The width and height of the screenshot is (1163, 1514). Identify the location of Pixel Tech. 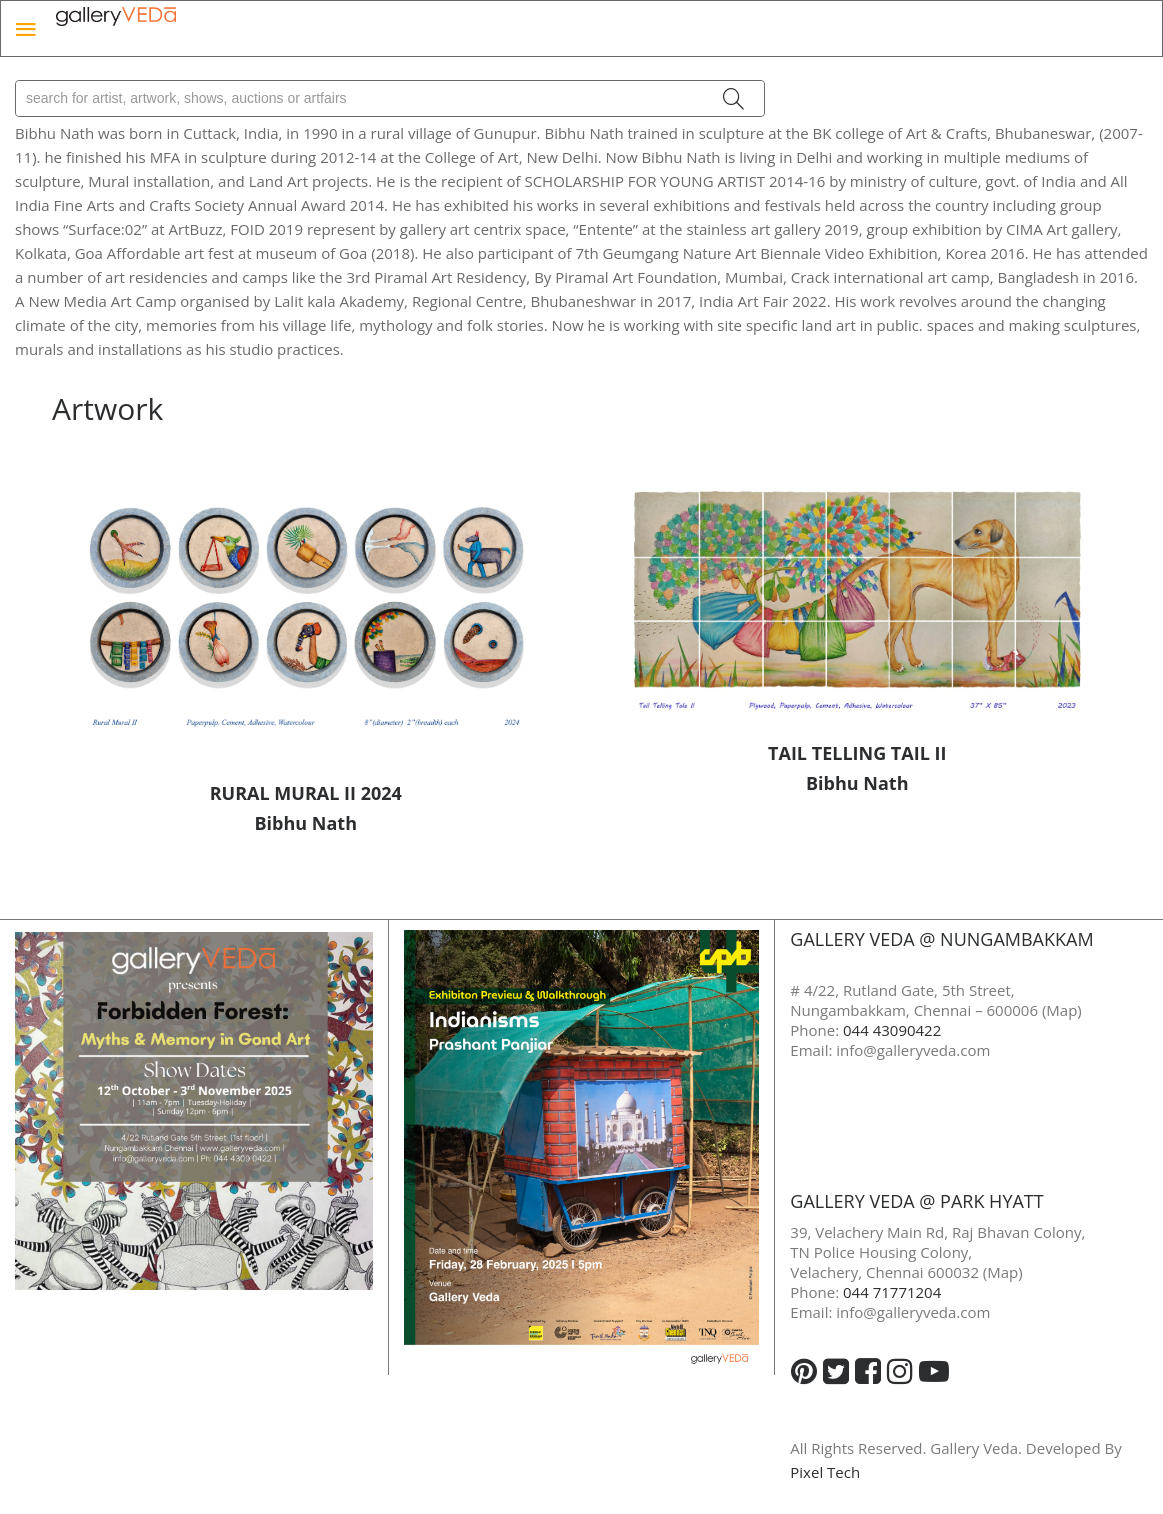
(825, 1472).